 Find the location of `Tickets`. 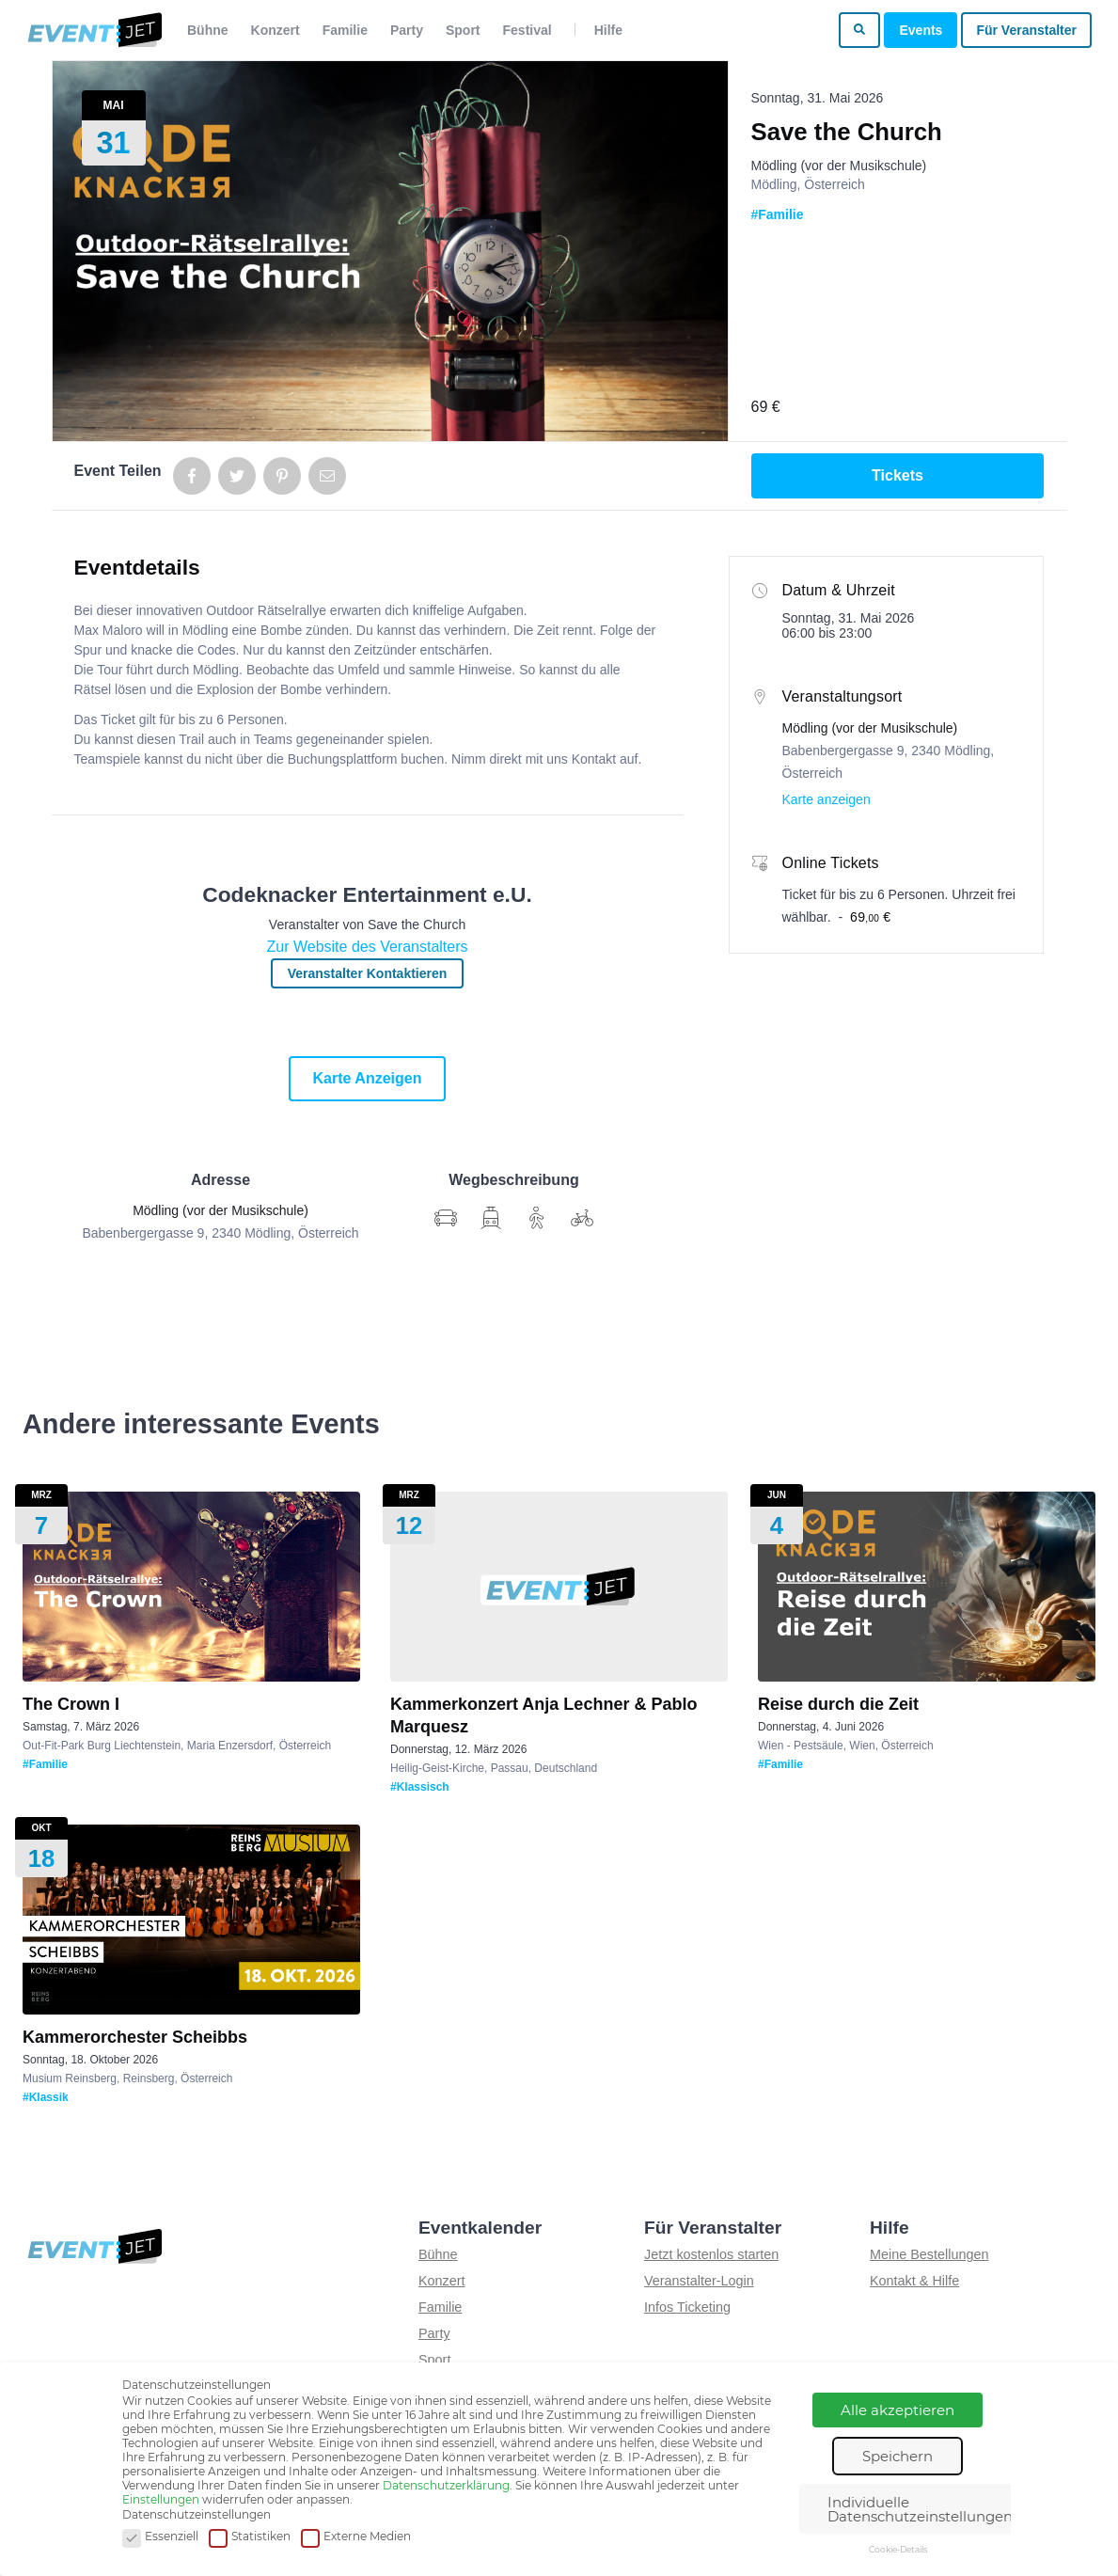

Tickets is located at coordinates (897, 475).